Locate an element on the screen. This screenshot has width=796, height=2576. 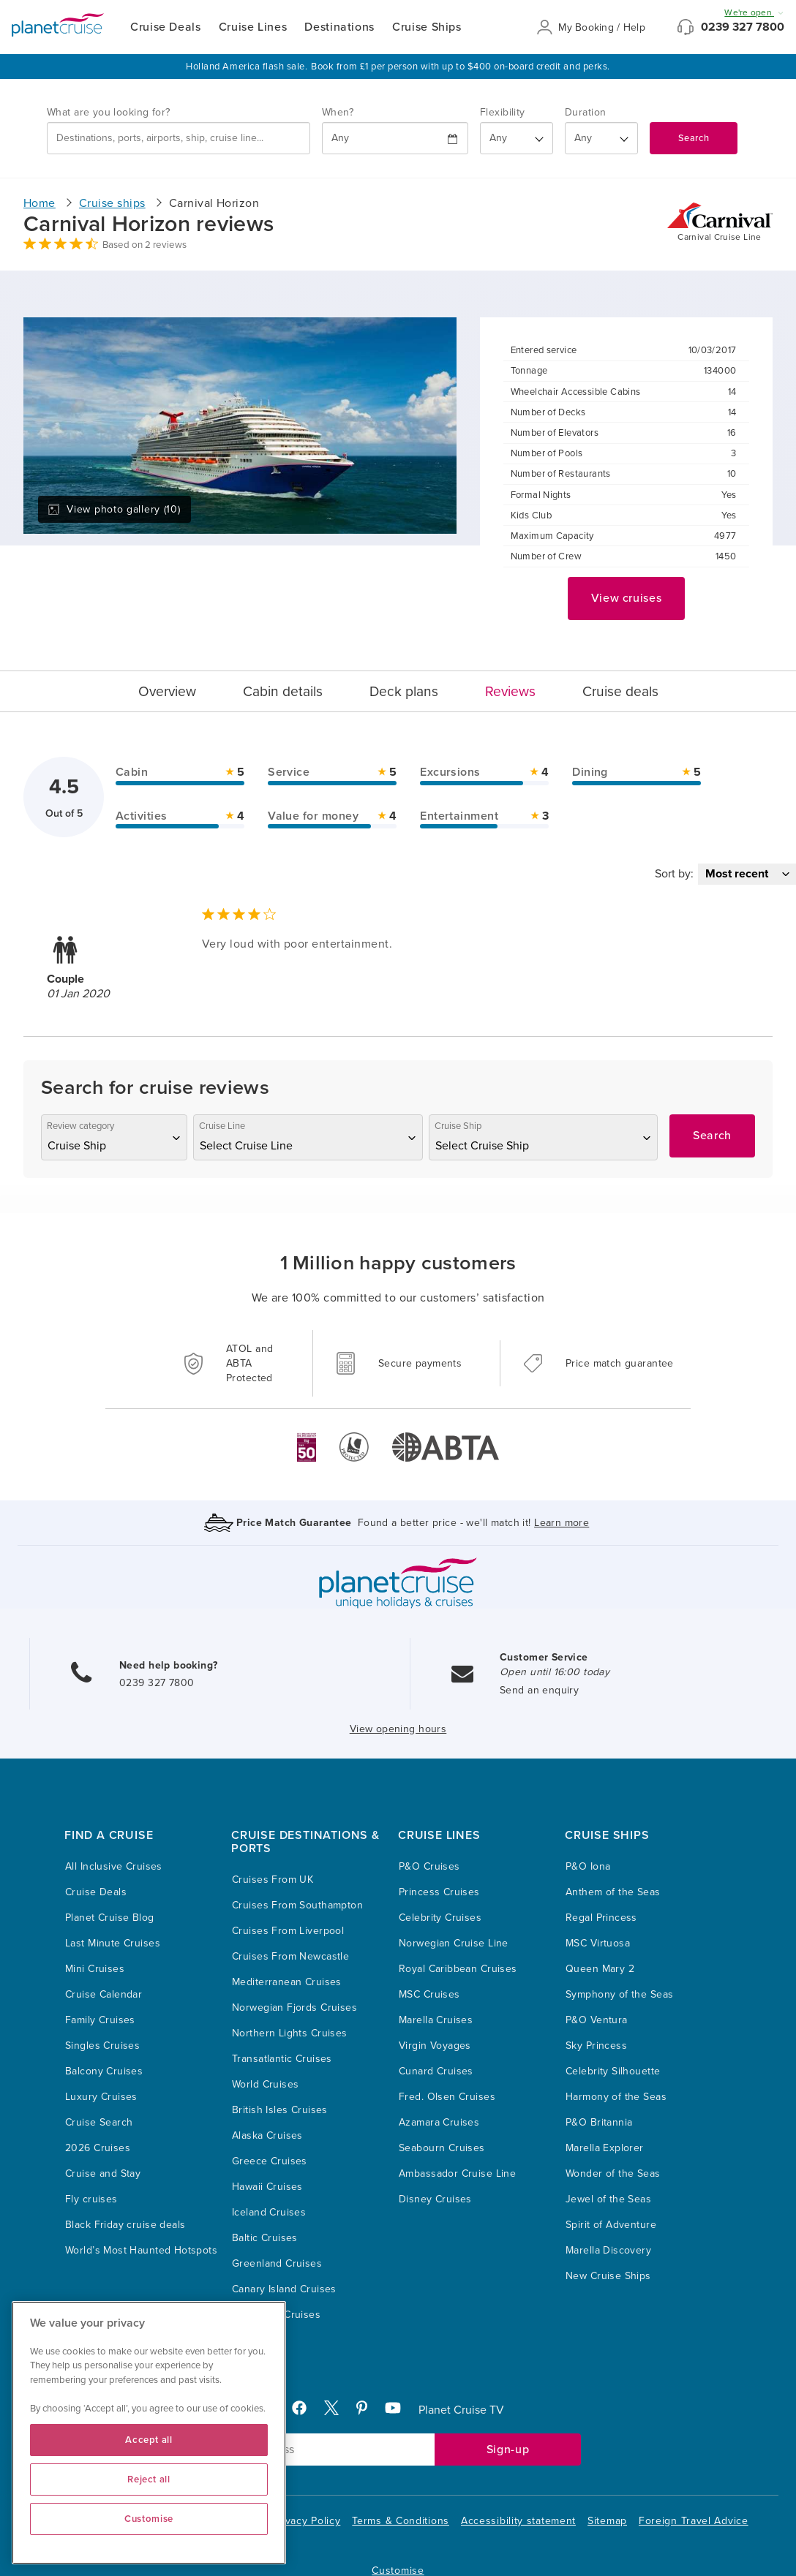
Home is located at coordinates (39, 203).